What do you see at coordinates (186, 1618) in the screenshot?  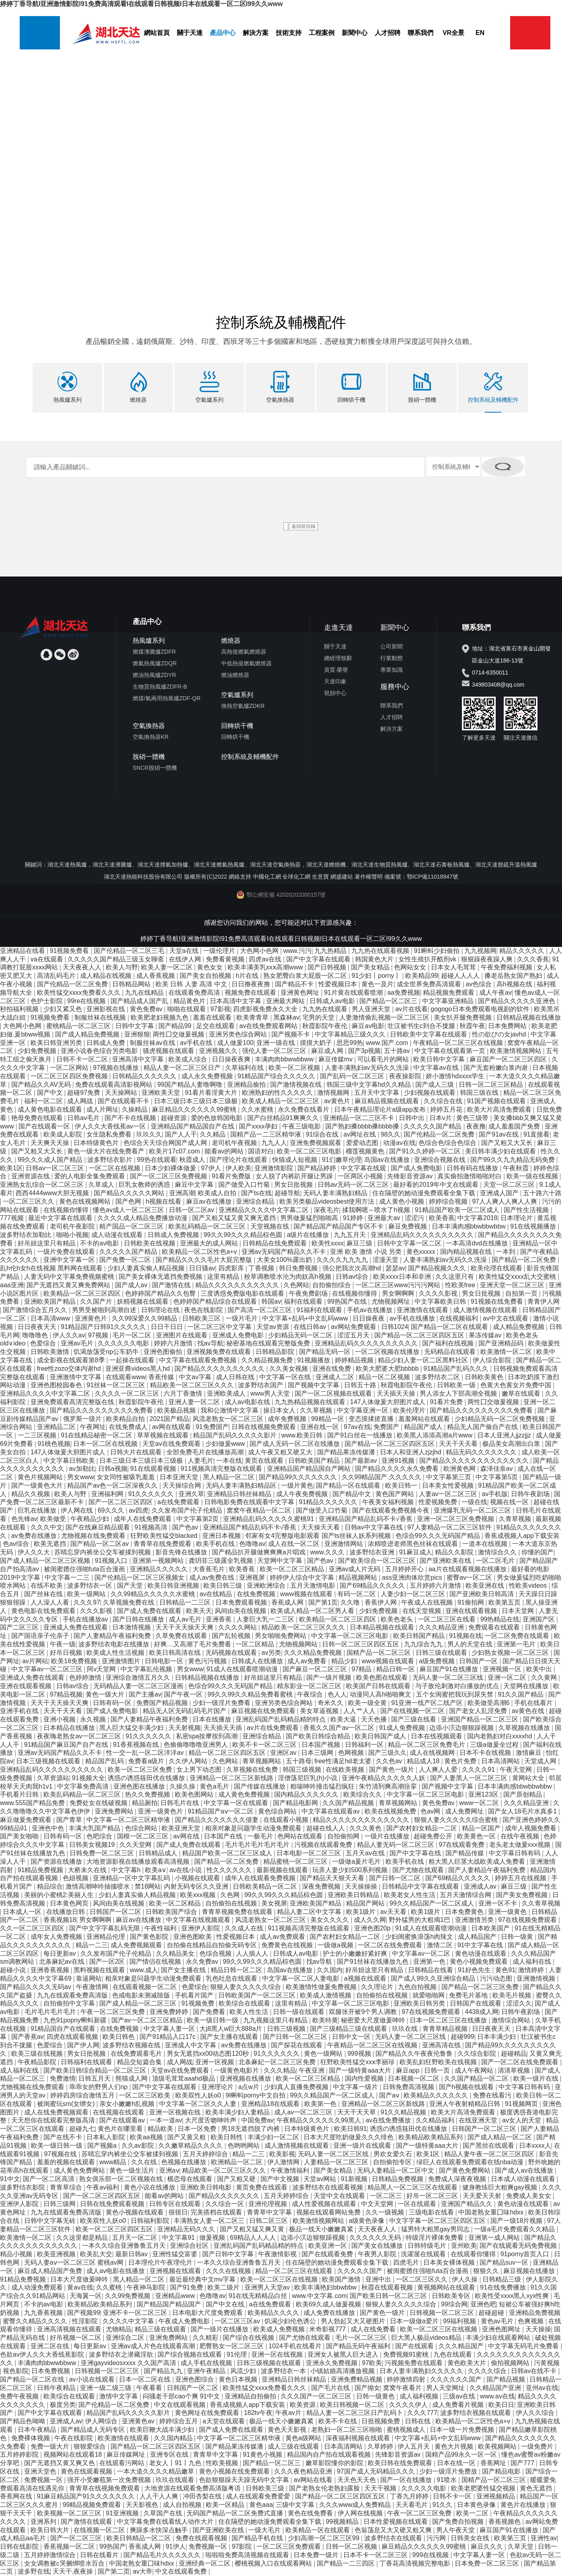 I see `成人av毛片` at bounding box center [186, 1618].